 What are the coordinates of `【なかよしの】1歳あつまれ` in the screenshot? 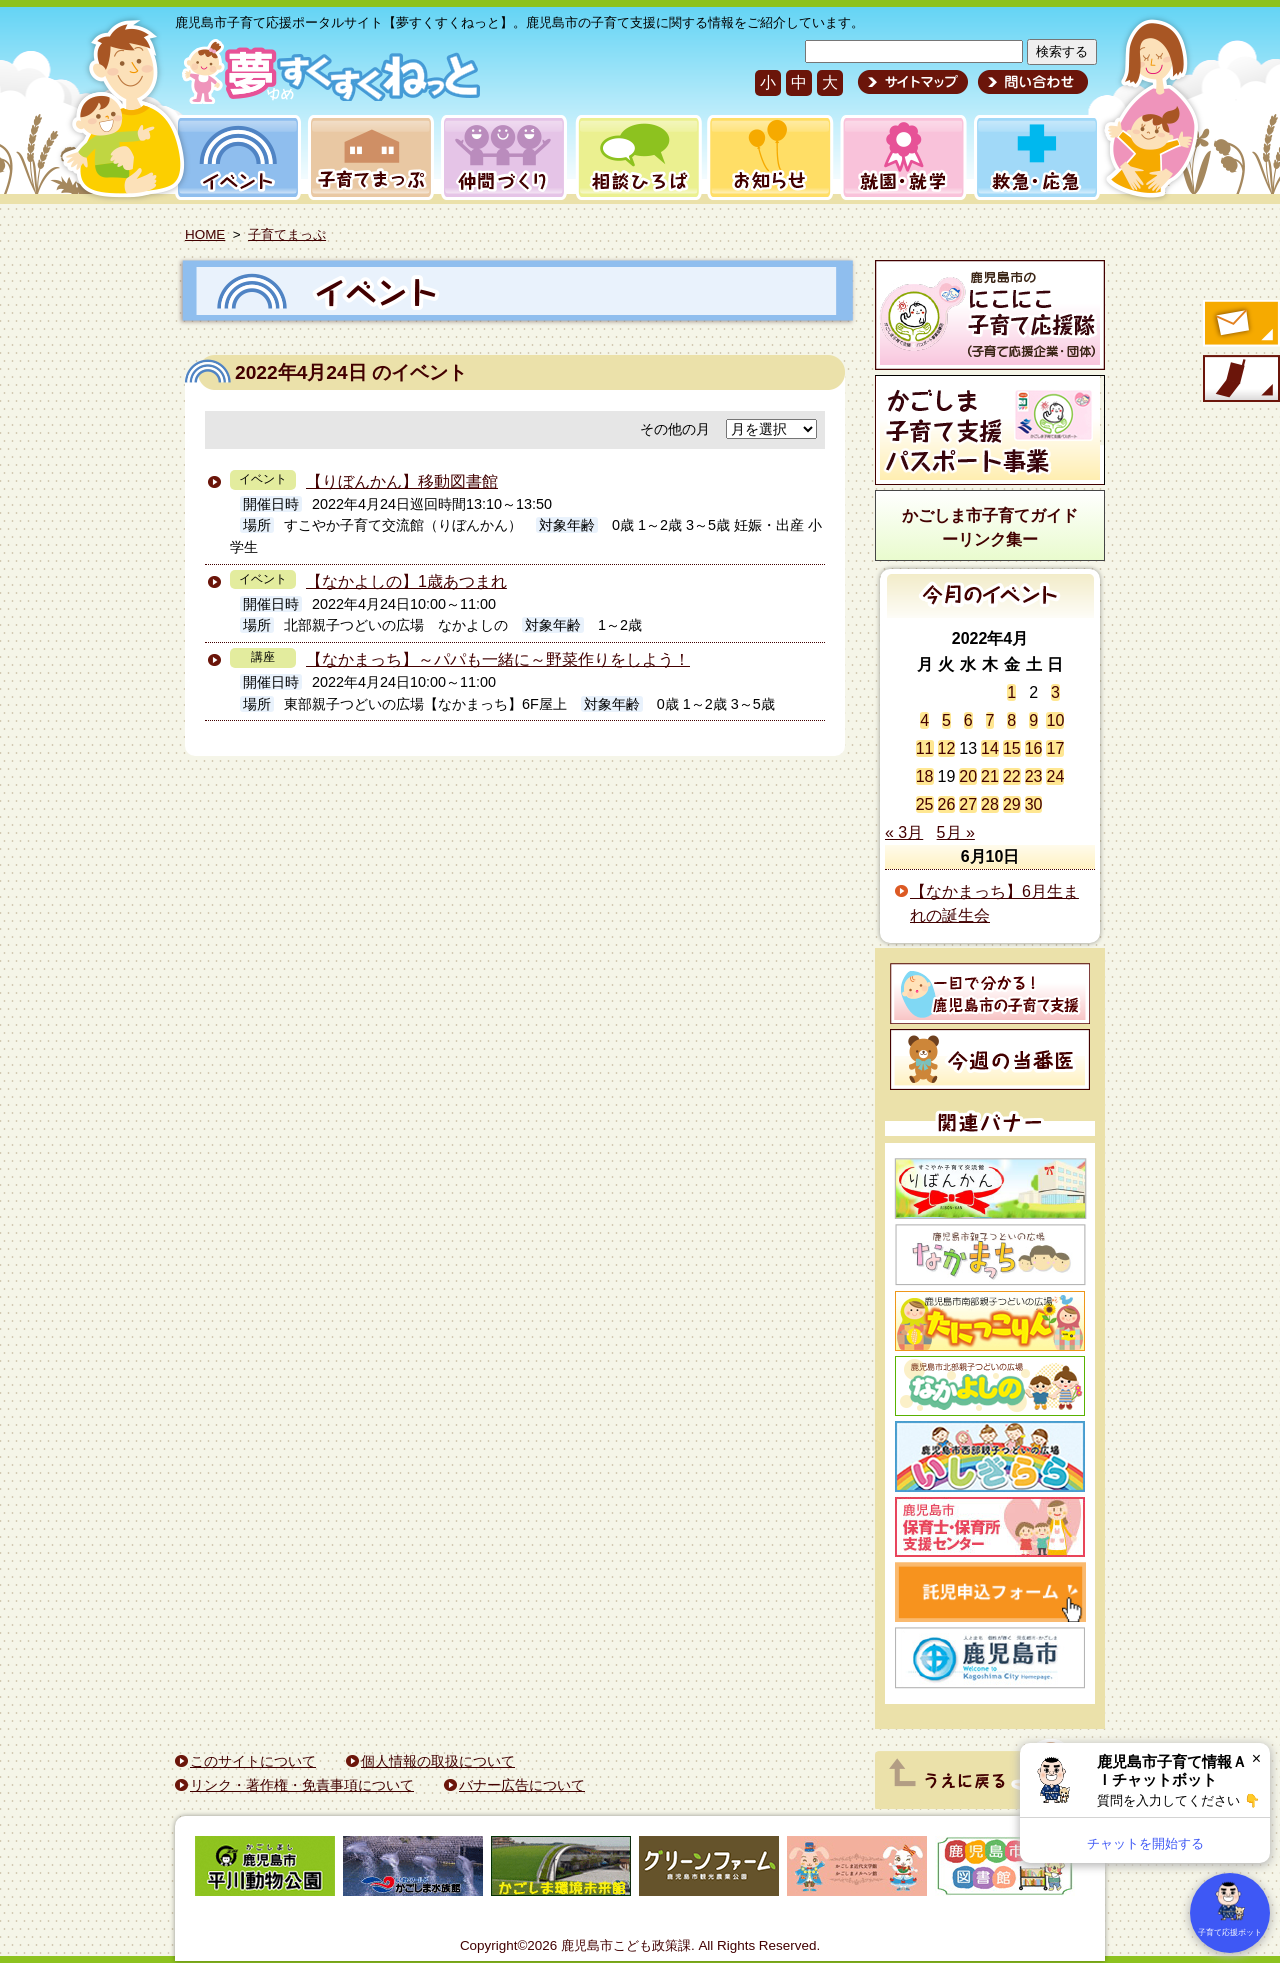 It's located at (406, 581).